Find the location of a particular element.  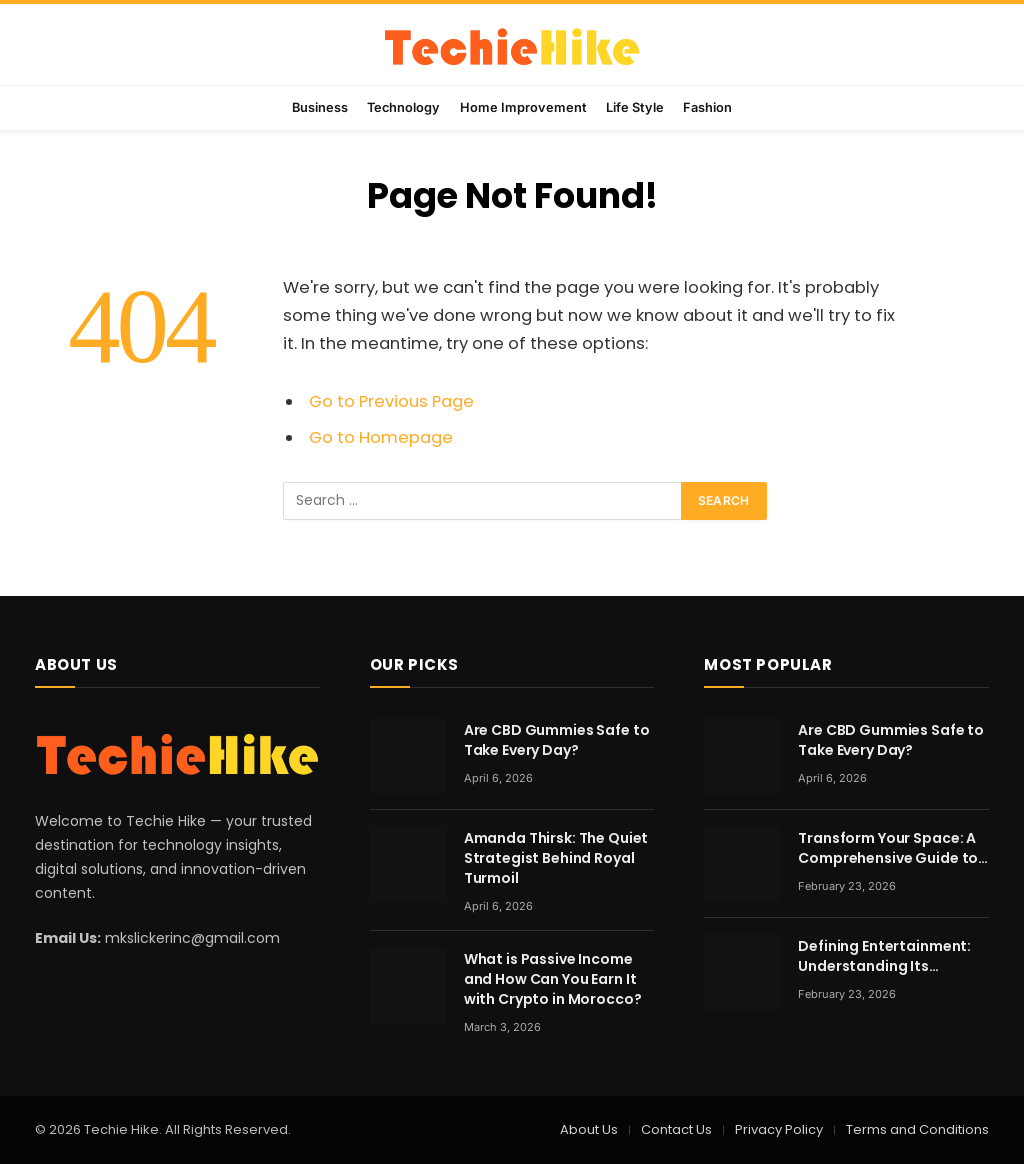

Transform Your Space: A Comprehensive Guide to Home Renovation is located at coordinates (888, 848).